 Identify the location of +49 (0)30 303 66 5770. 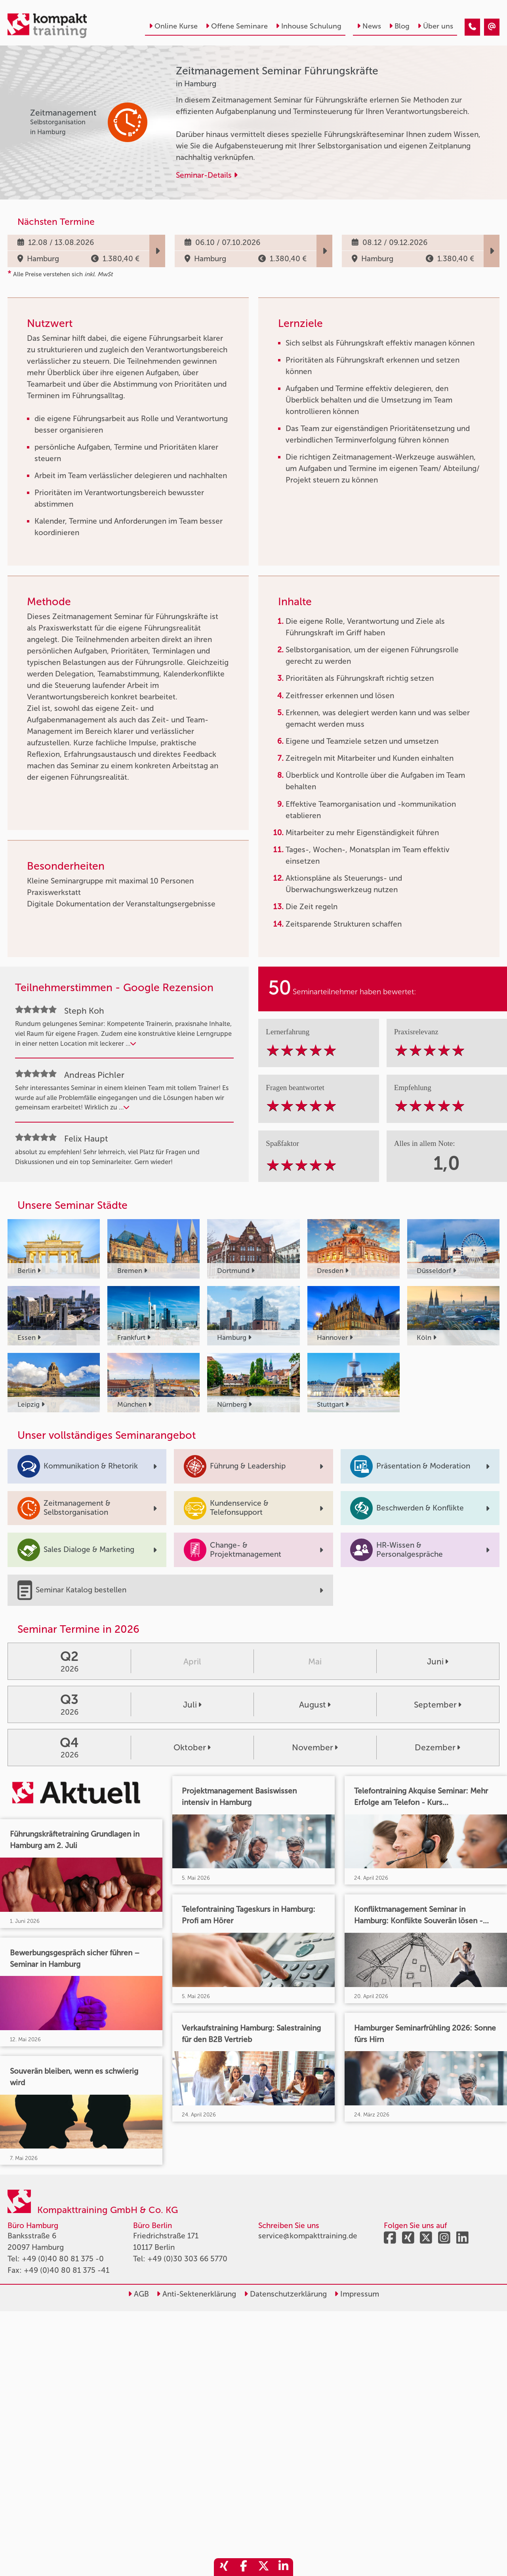
(187, 2258).